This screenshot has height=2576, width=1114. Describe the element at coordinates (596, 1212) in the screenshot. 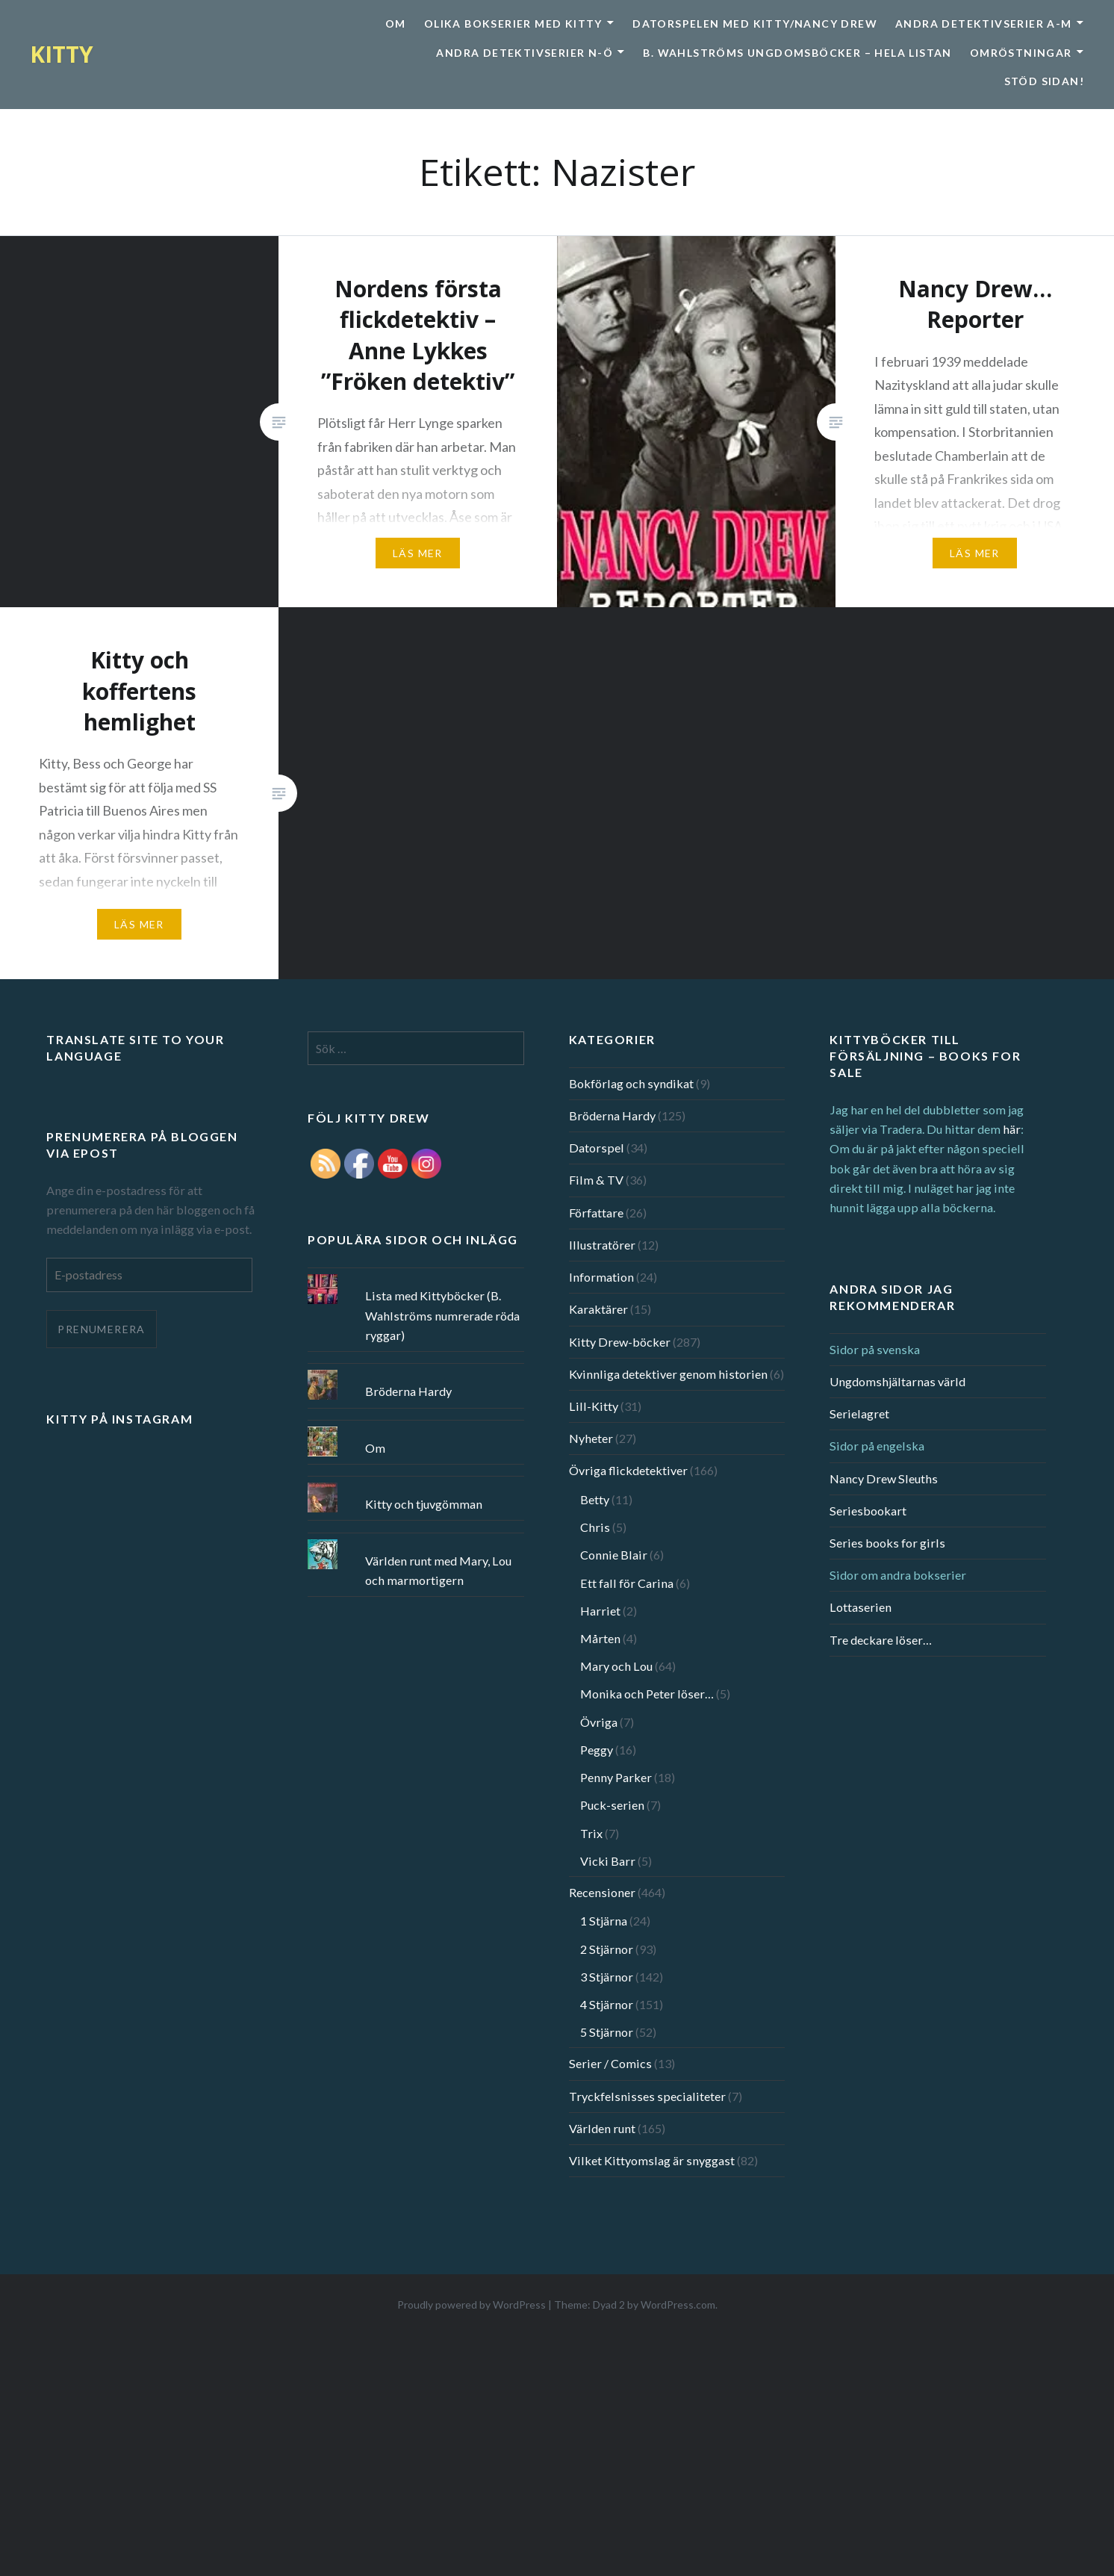

I see `Författare` at that location.